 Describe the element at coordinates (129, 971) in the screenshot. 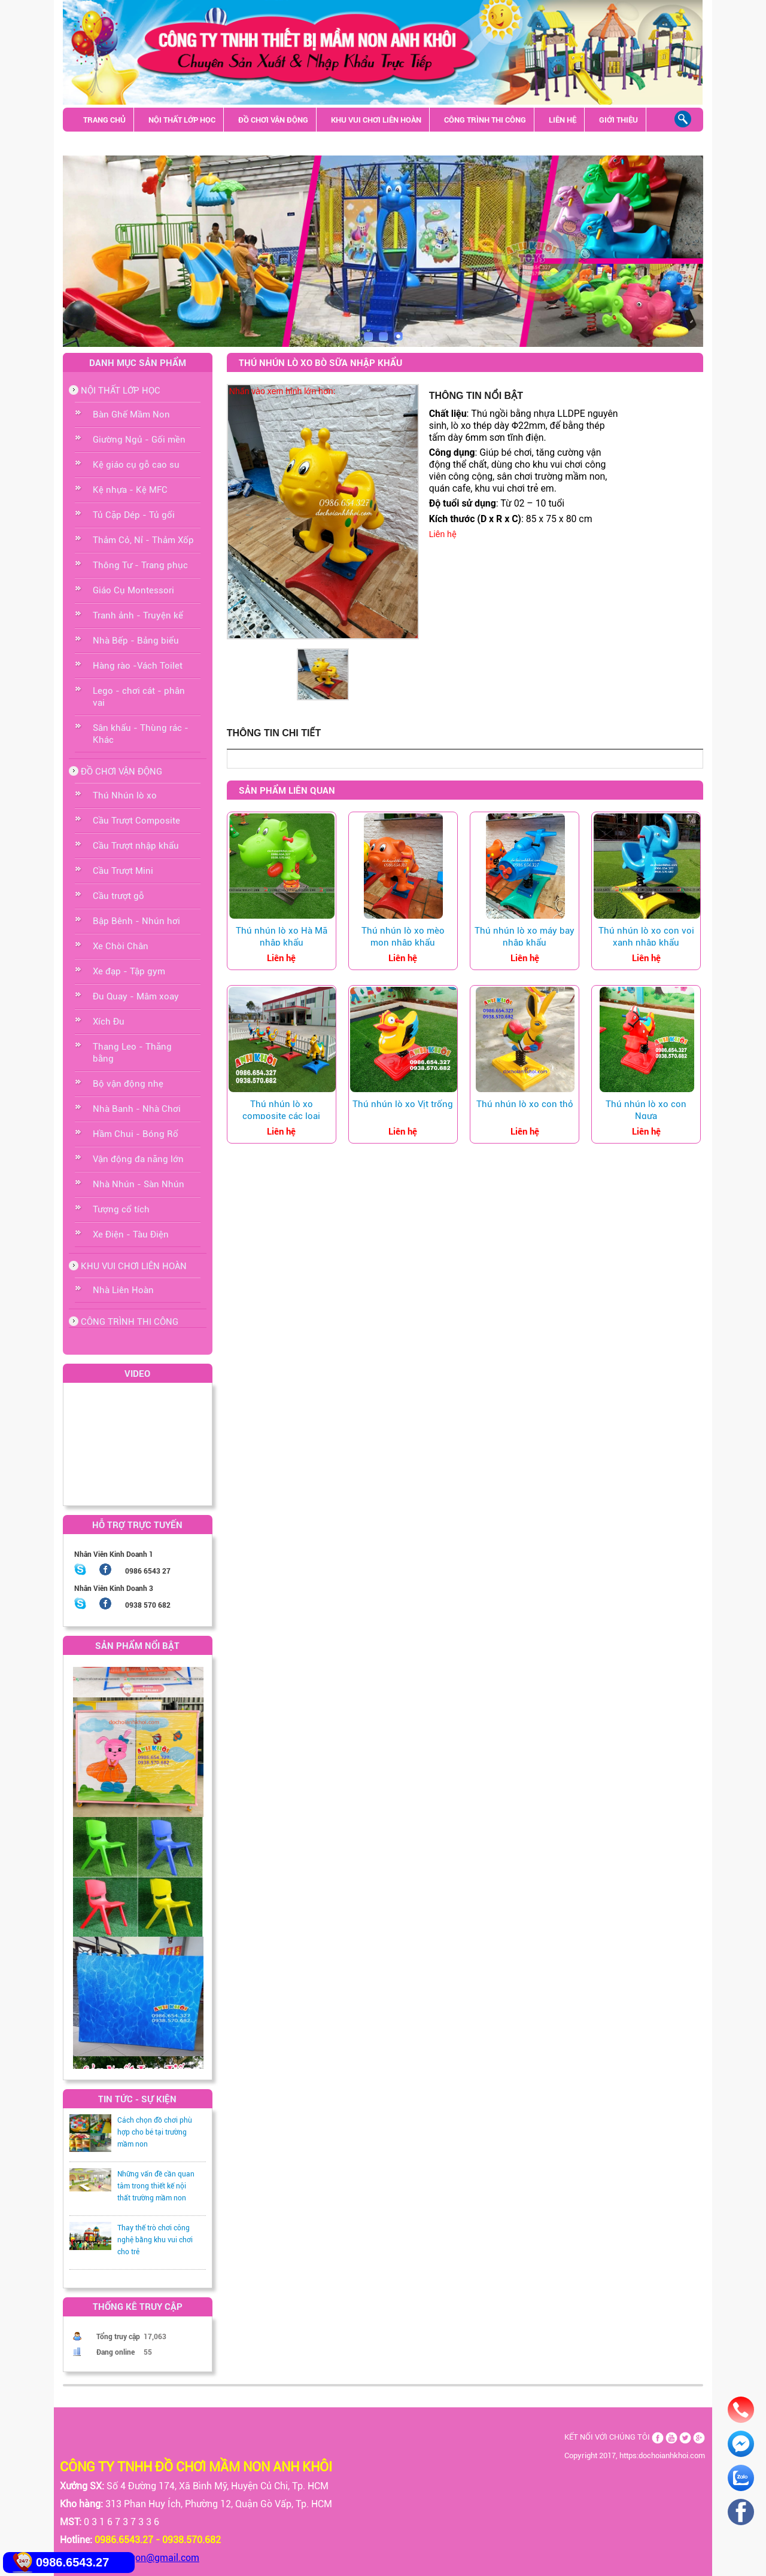

I see `Xe đạp - Tập gym` at that location.